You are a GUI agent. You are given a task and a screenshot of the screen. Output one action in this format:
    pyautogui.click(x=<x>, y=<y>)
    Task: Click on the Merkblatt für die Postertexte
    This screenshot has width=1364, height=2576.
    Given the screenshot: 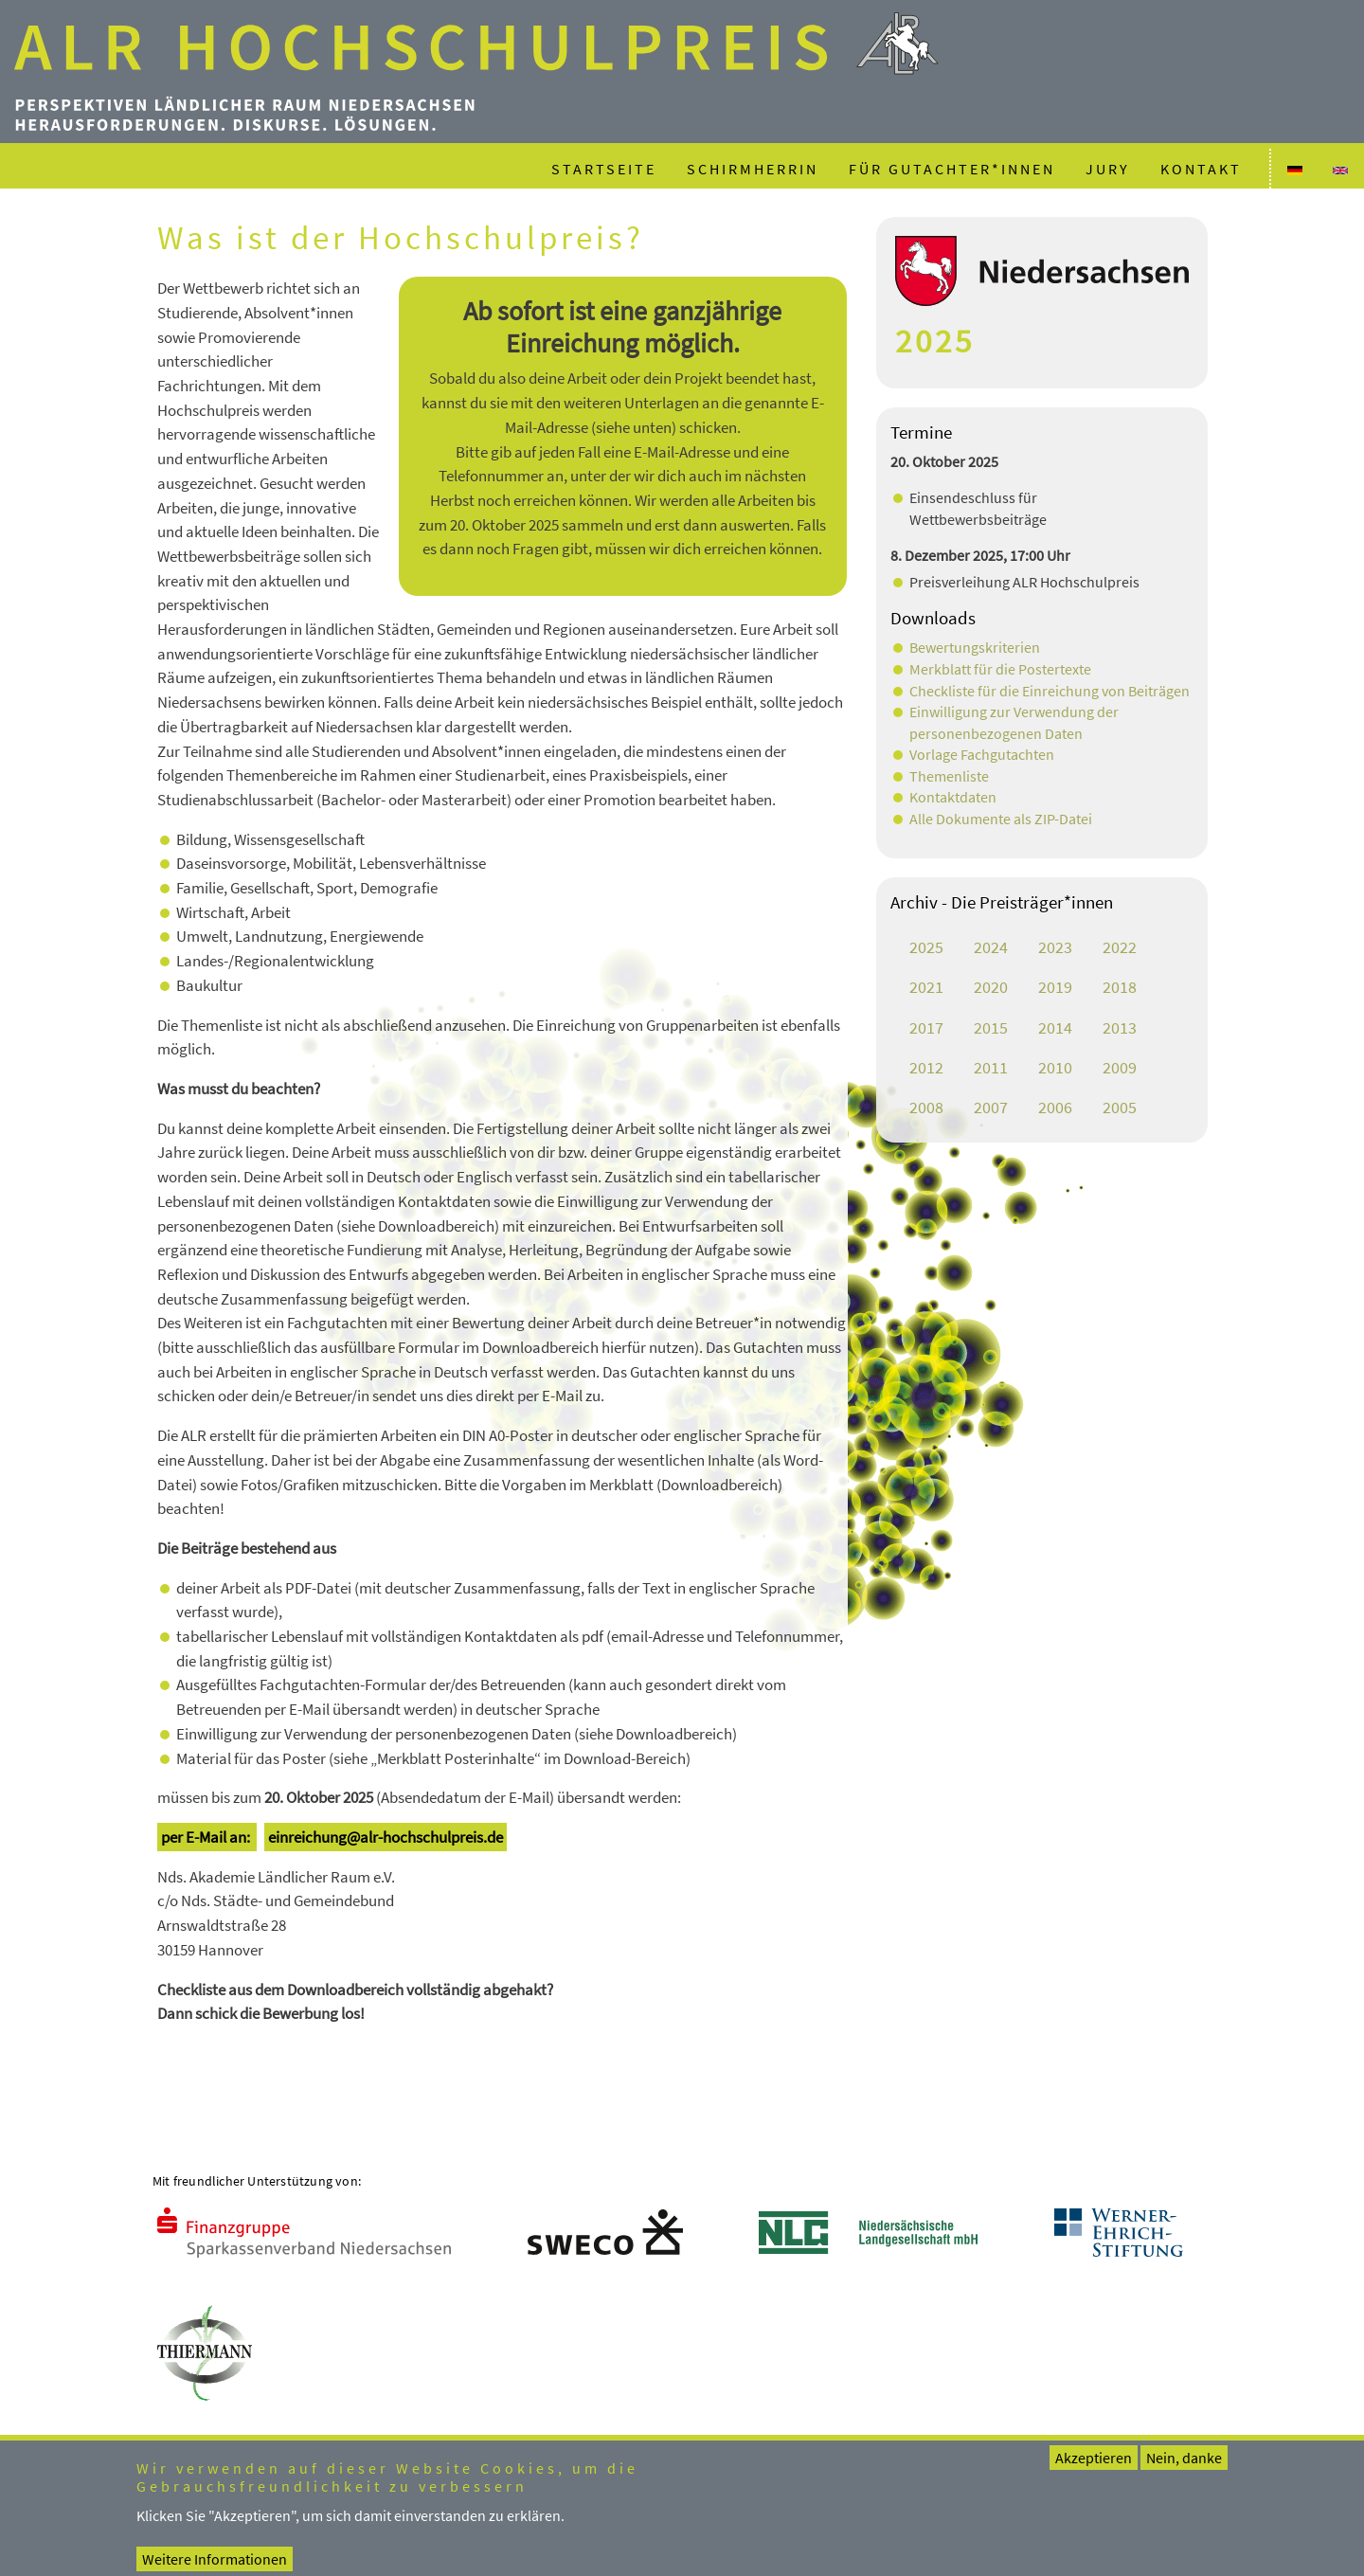 What is the action you would take?
    pyautogui.click(x=1000, y=668)
    